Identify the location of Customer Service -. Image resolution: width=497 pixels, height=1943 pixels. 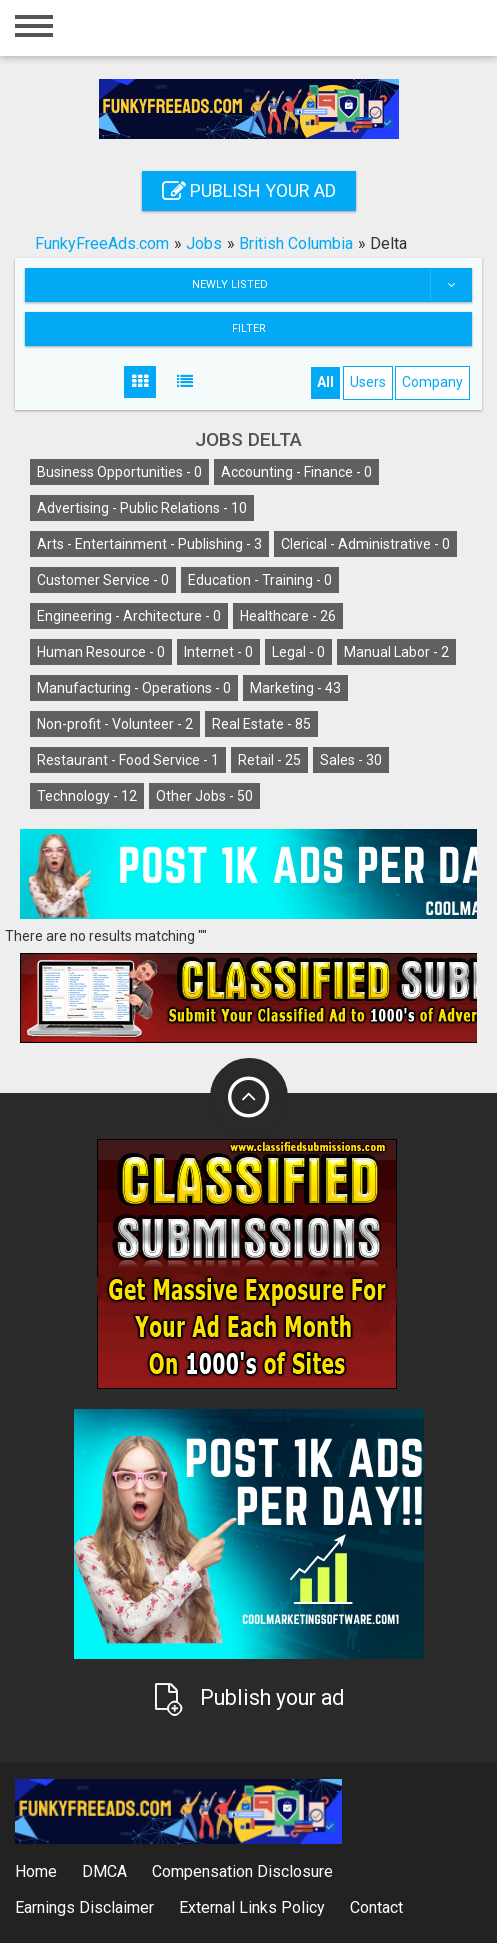
(103, 580).